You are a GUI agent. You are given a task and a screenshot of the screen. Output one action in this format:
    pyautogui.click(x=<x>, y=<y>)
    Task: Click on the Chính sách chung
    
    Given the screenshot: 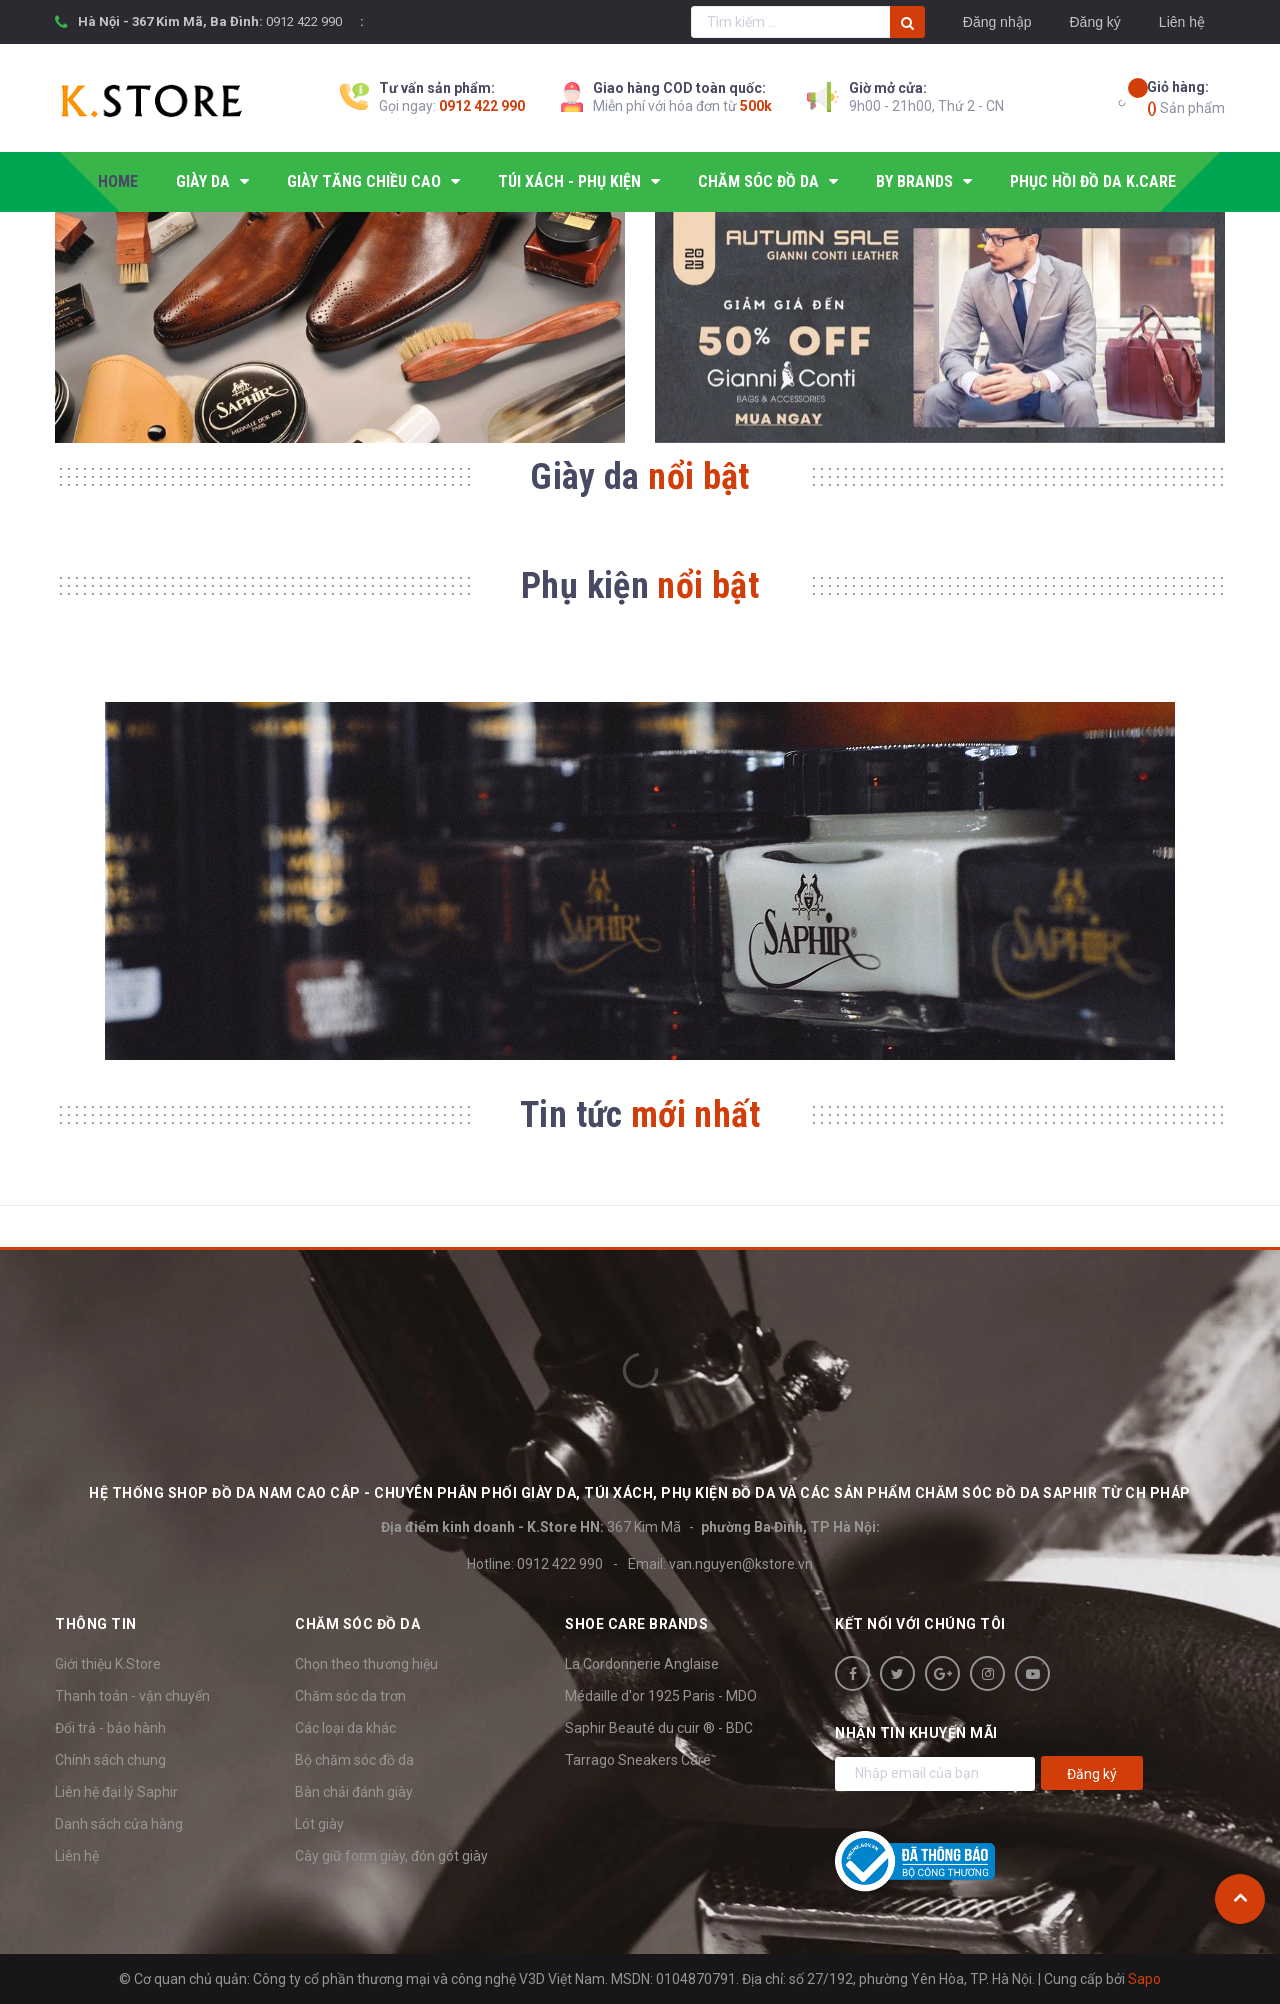 What is the action you would take?
    pyautogui.click(x=110, y=1760)
    